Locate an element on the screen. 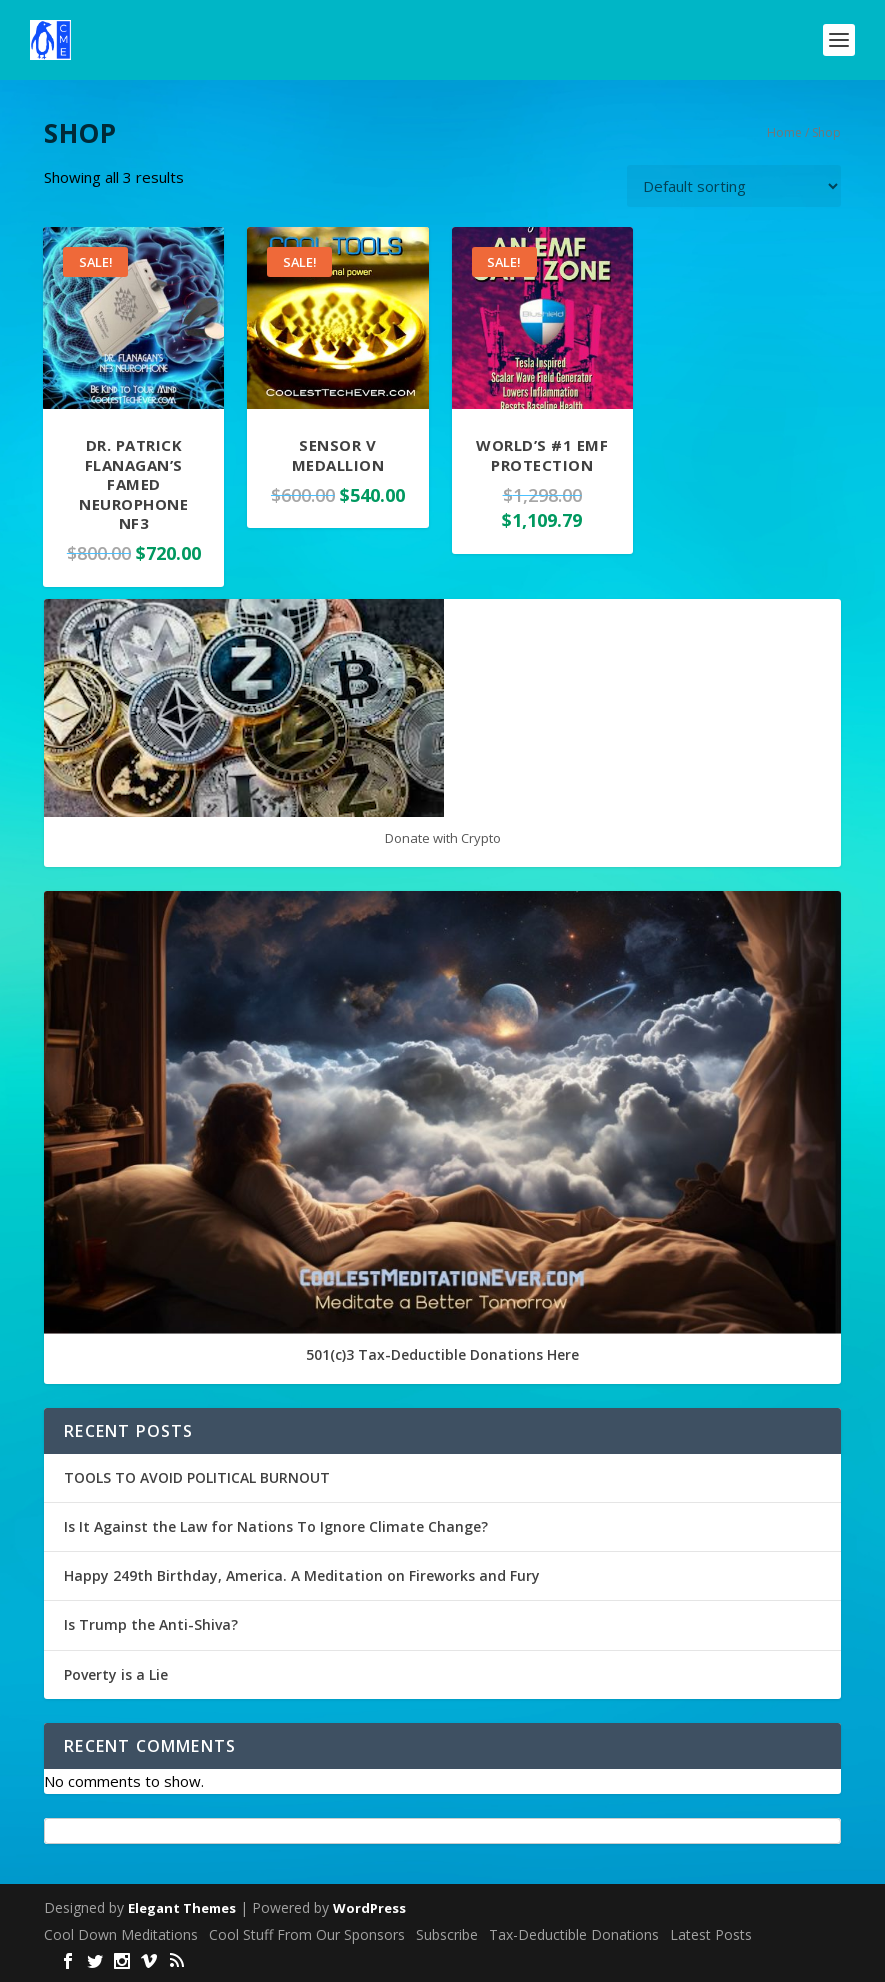  501(c)3 Tax-Deductible Donations Here is located at coordinates (442, 1354).